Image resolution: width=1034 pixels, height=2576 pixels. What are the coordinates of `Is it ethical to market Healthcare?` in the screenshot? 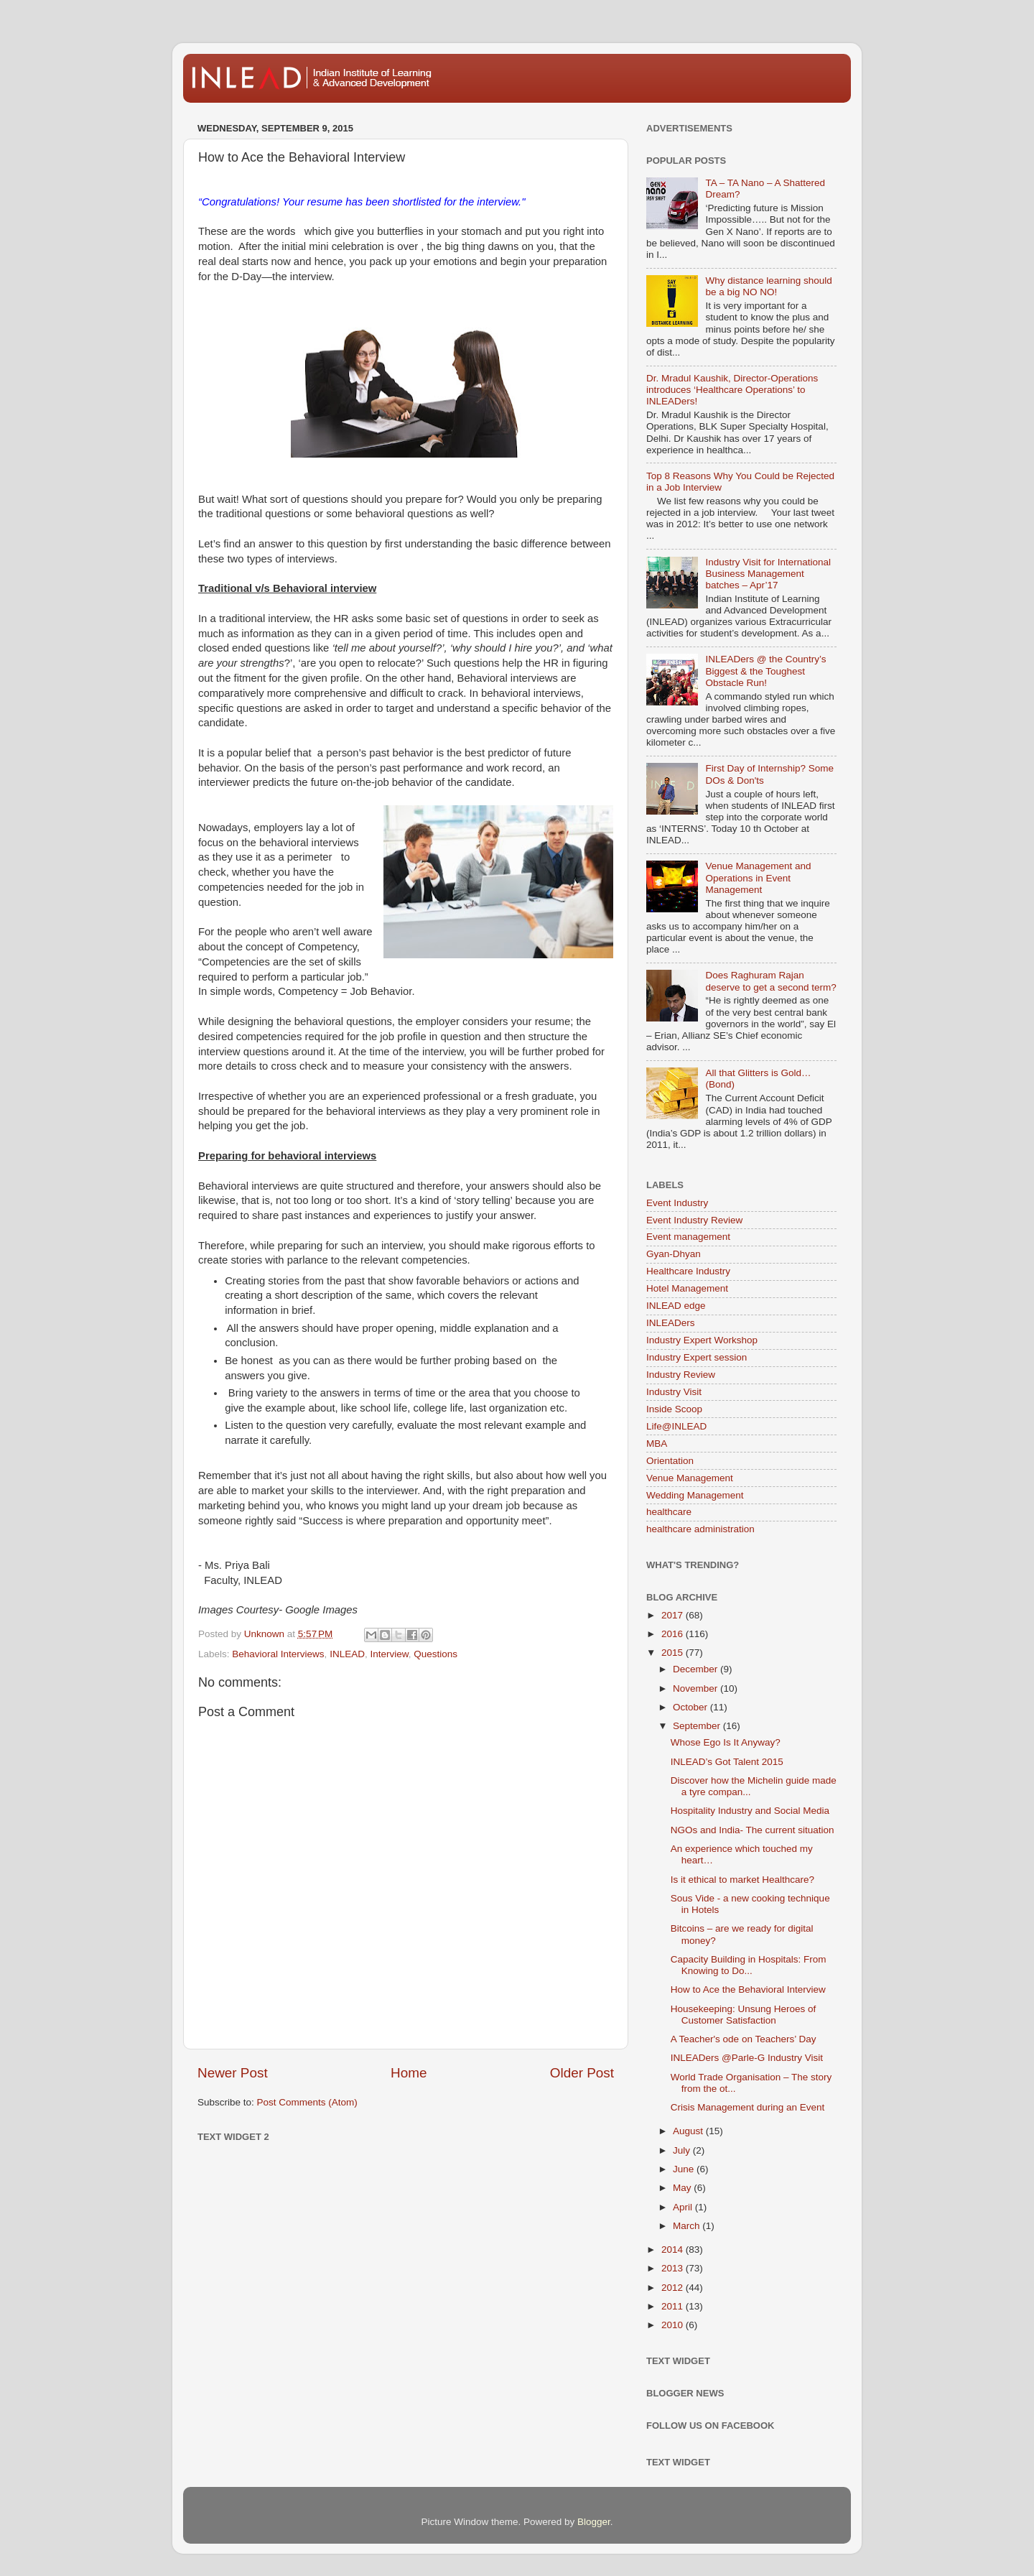 It's located at (742, 1879).